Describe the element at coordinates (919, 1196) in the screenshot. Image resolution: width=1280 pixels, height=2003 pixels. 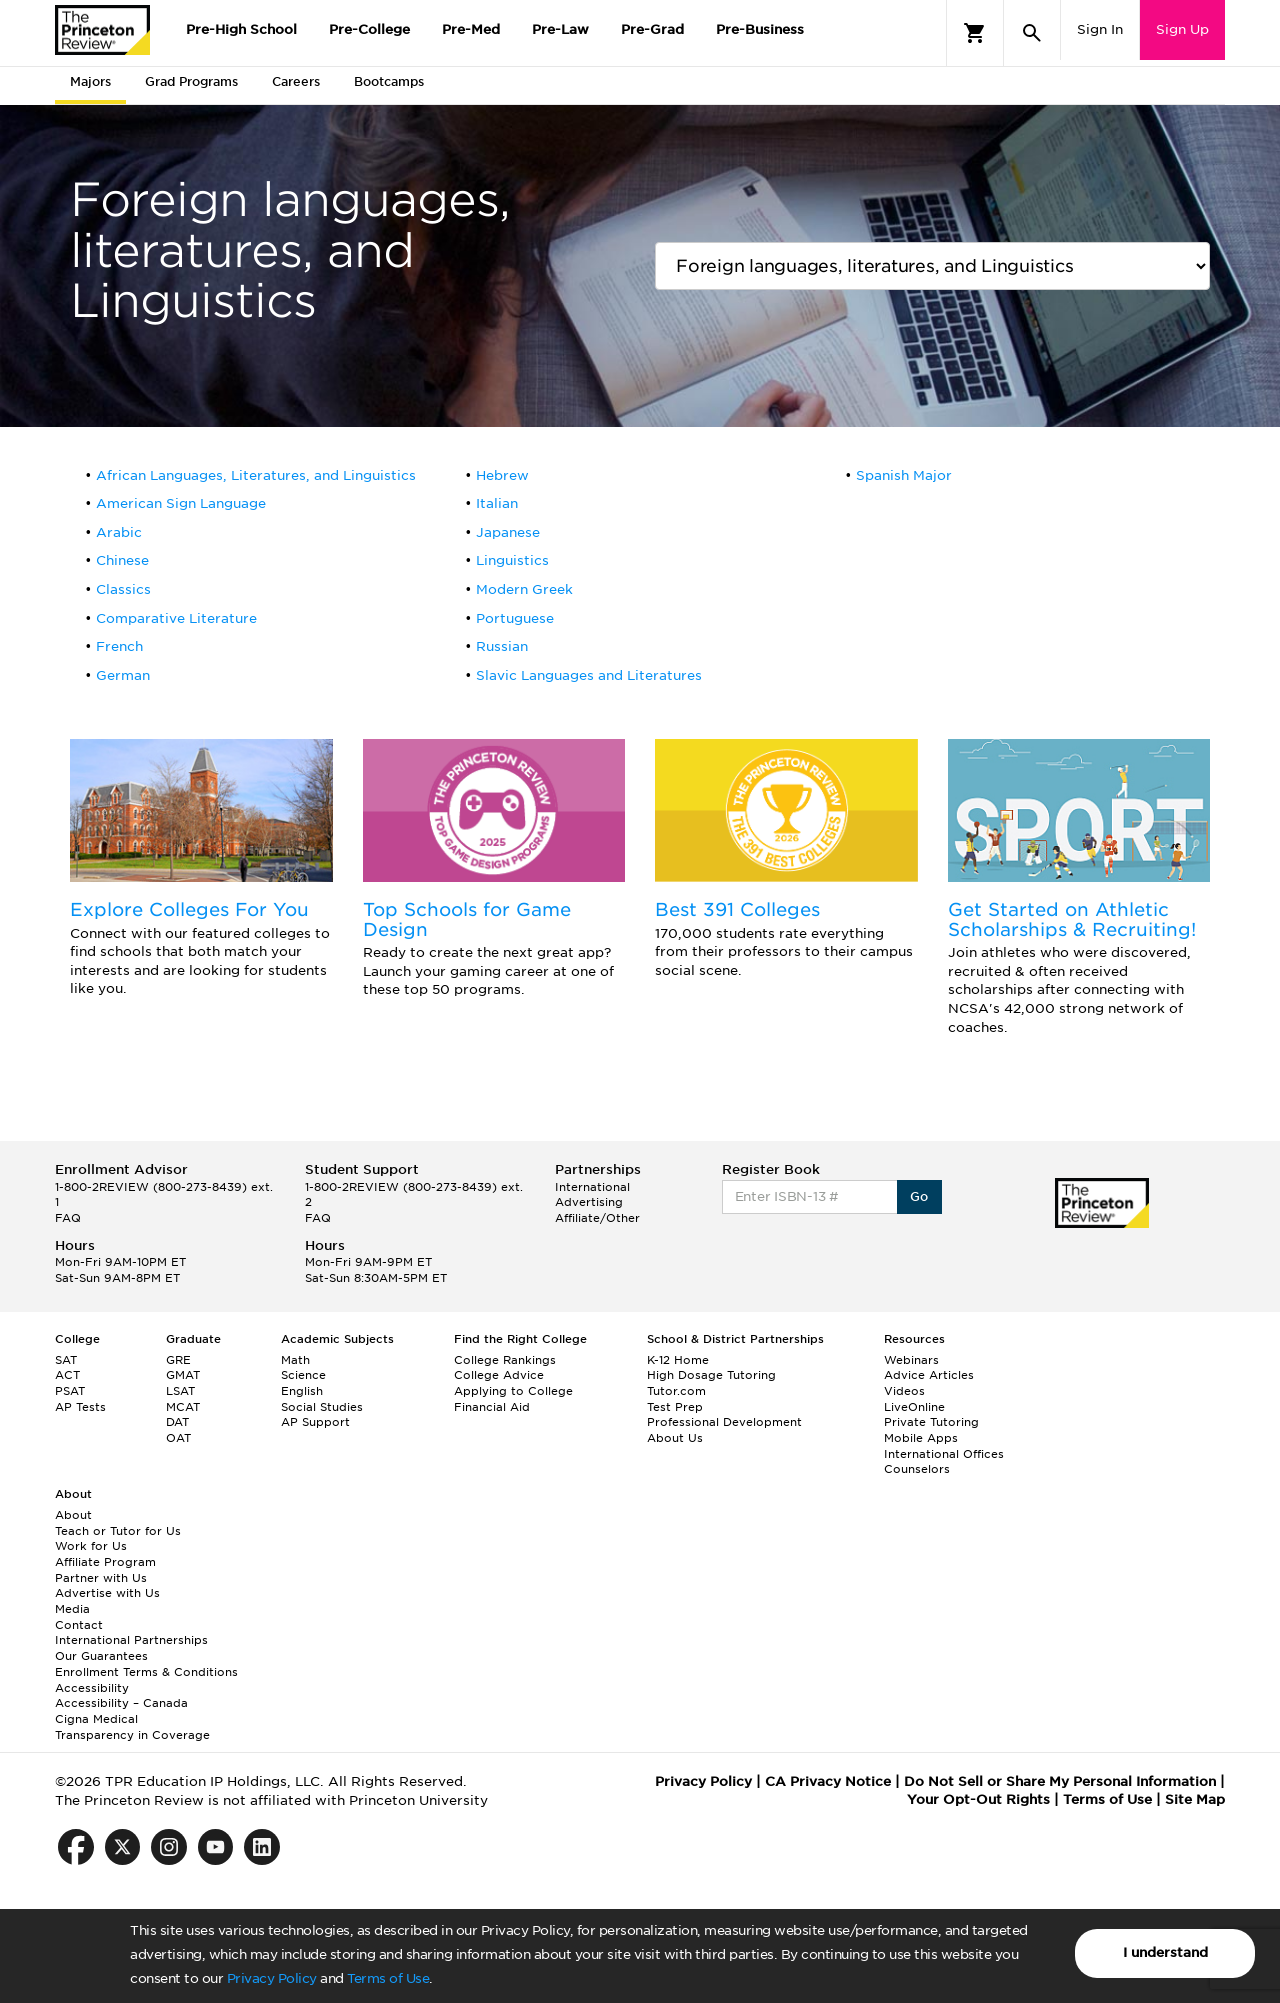
I see `Go` at that location.